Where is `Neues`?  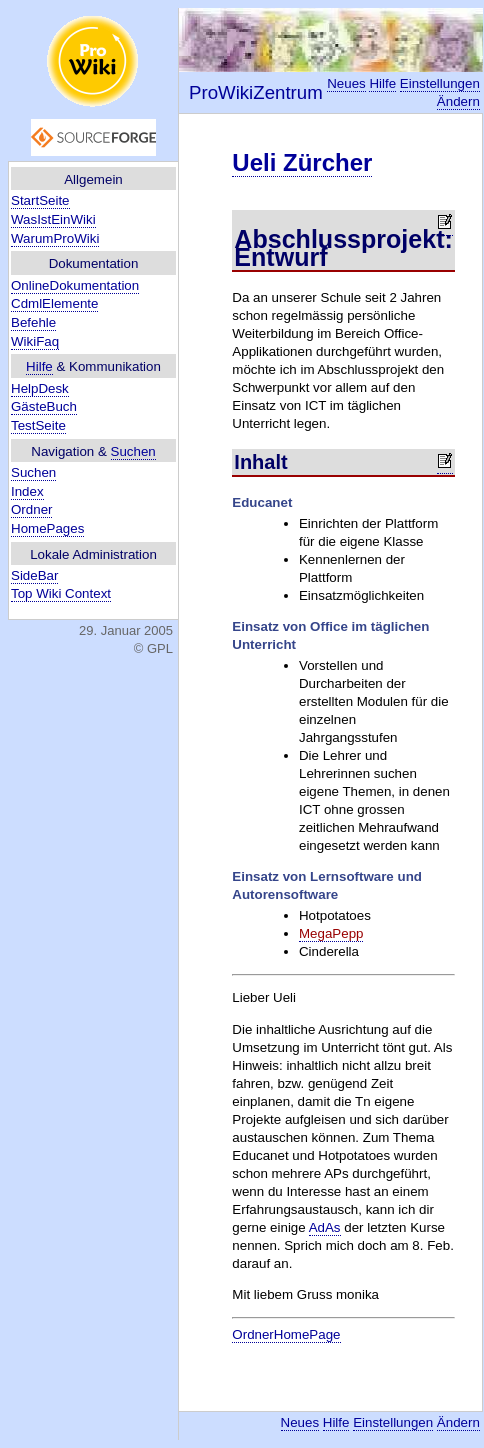
Neues is located at coordinates (346, 83).